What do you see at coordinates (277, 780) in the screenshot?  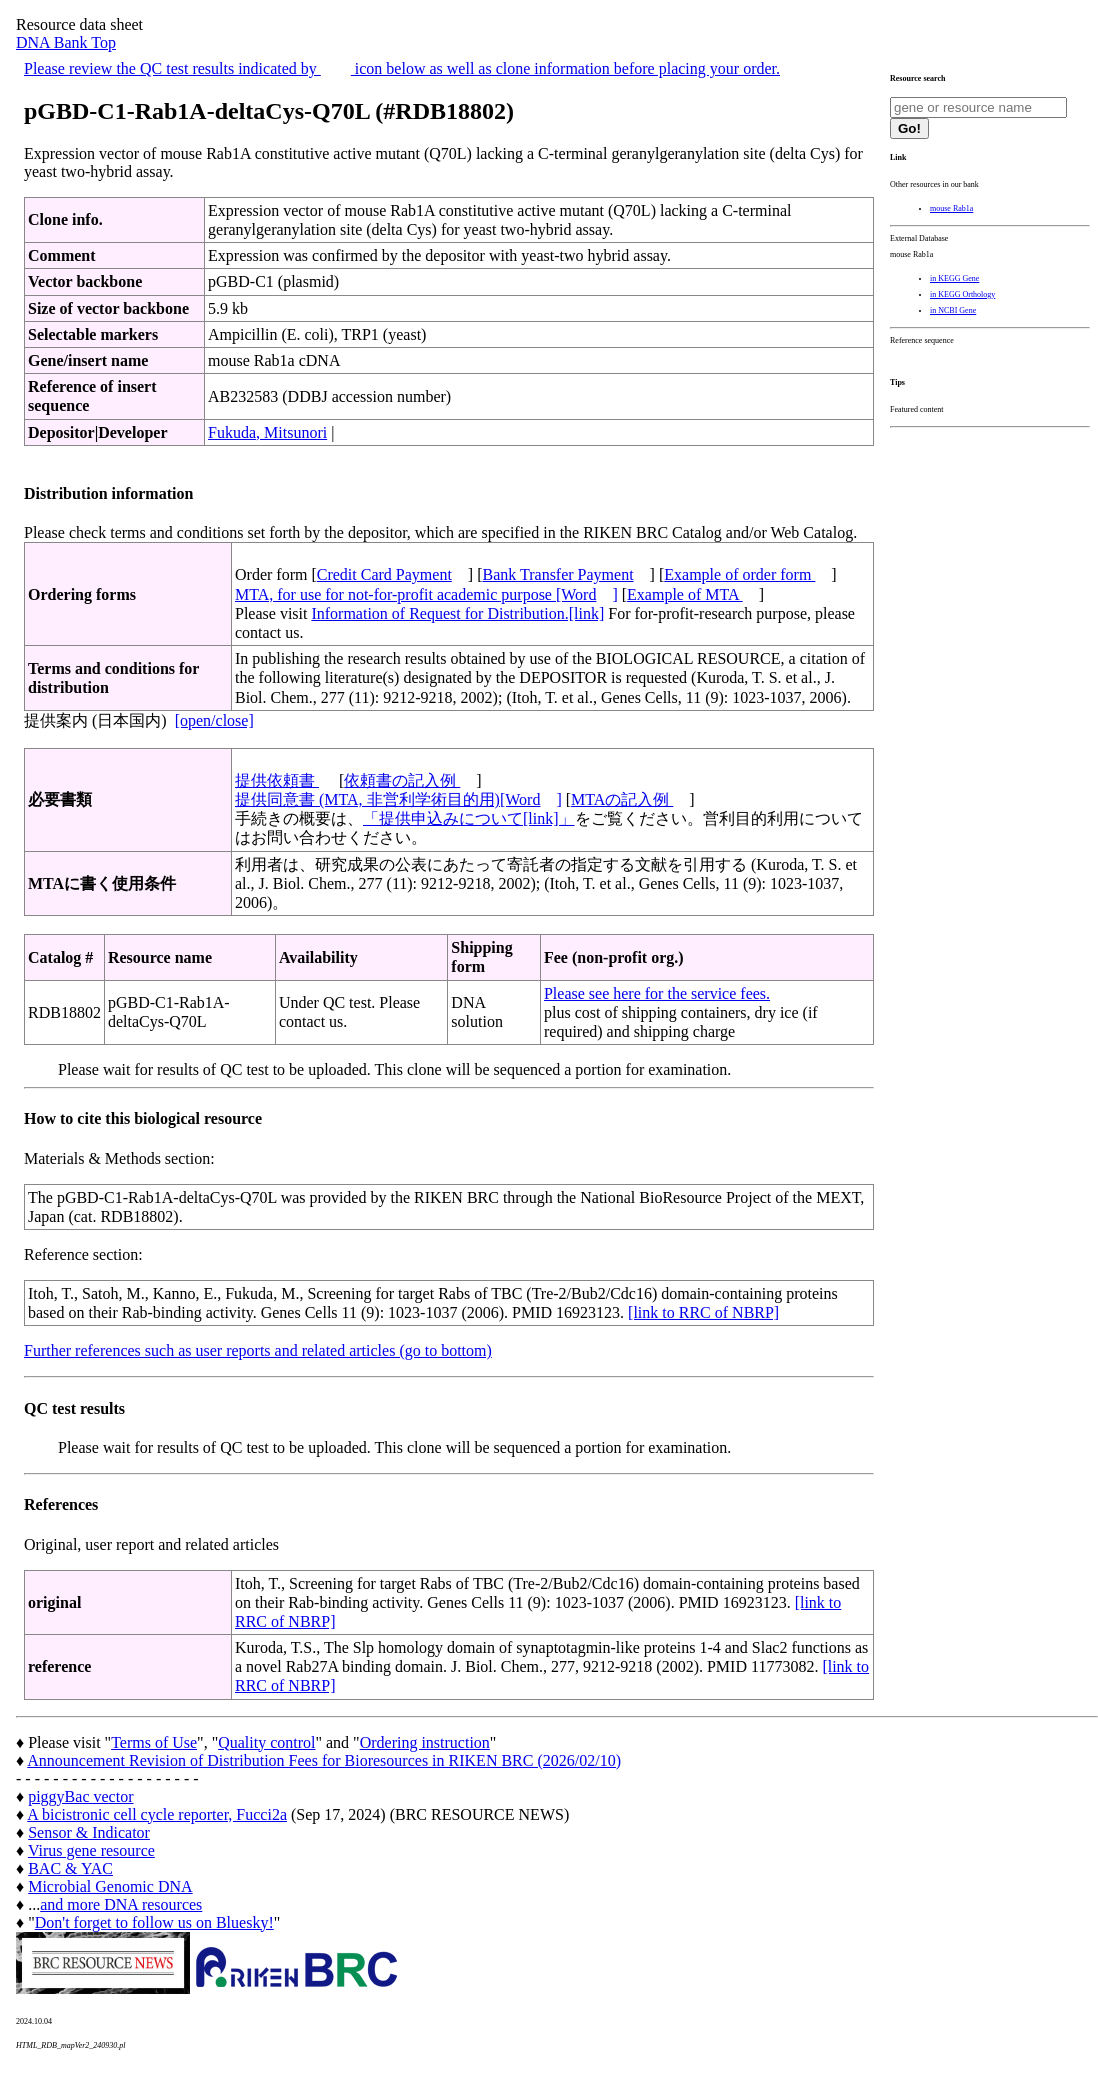 I see `提供依頼書` at bounding box center [277, 780].